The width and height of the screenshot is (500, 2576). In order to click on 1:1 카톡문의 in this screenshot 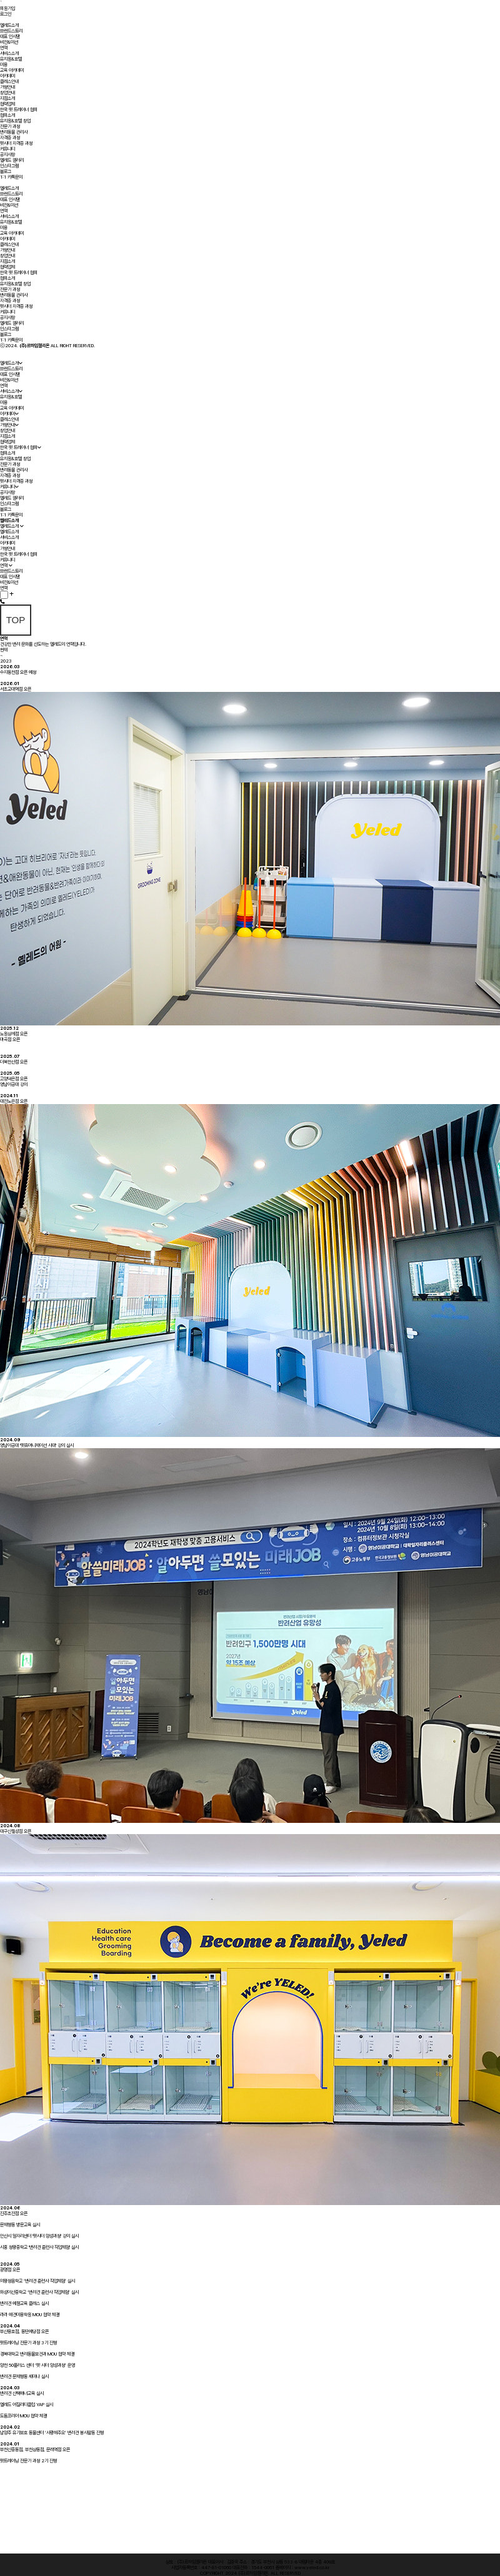, I will do `click(11, 177)`.